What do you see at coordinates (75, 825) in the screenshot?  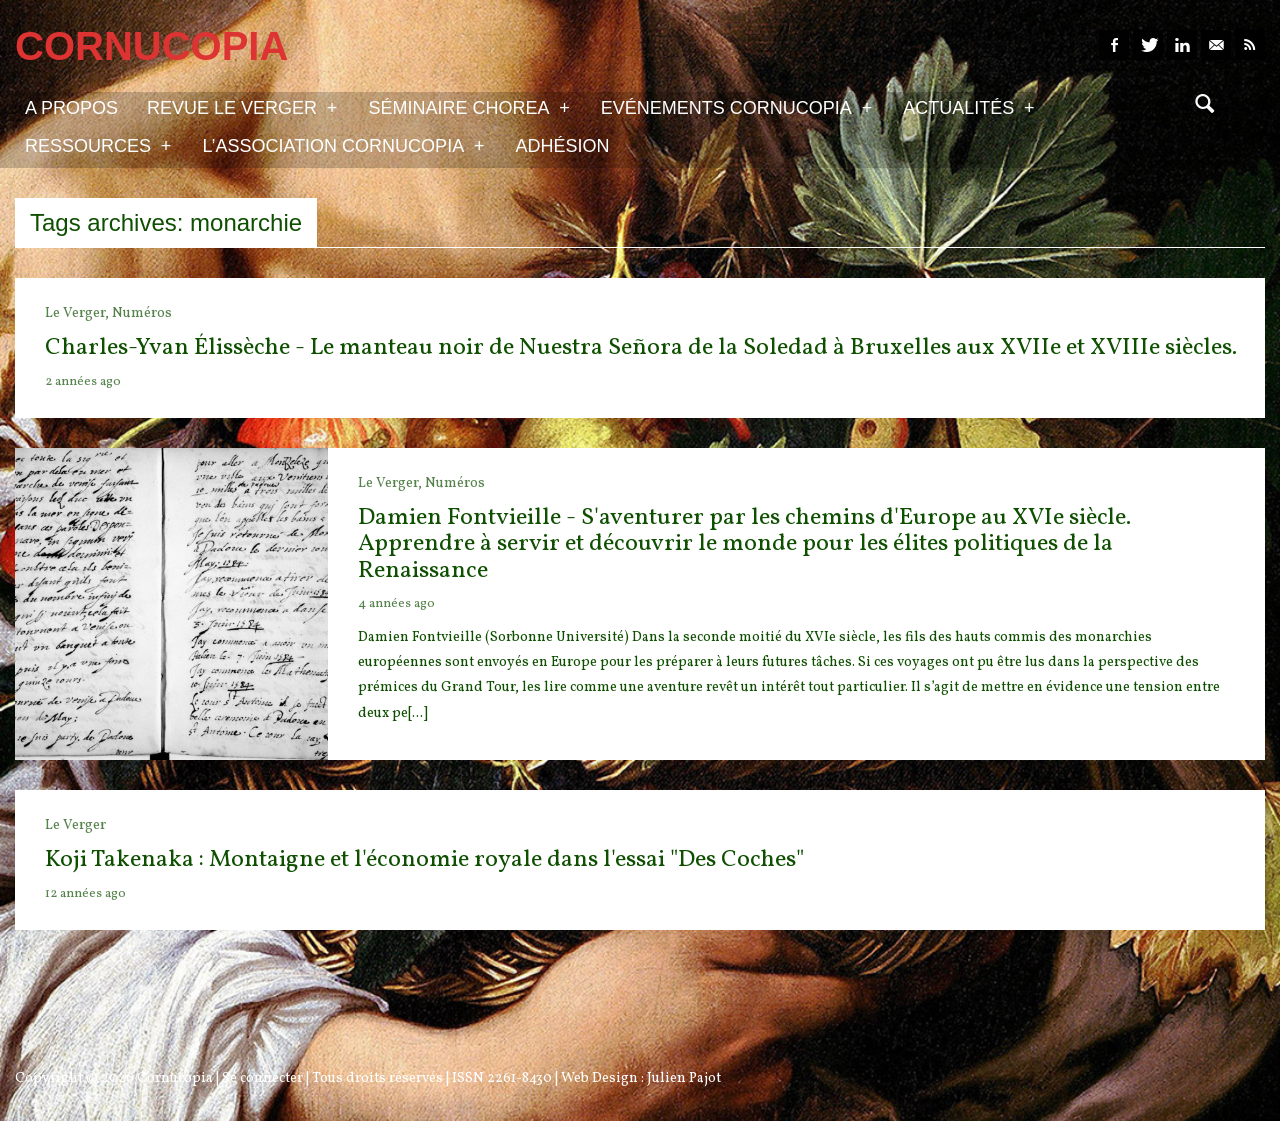 I see `Le Verger` at bounding box center [75, 825].